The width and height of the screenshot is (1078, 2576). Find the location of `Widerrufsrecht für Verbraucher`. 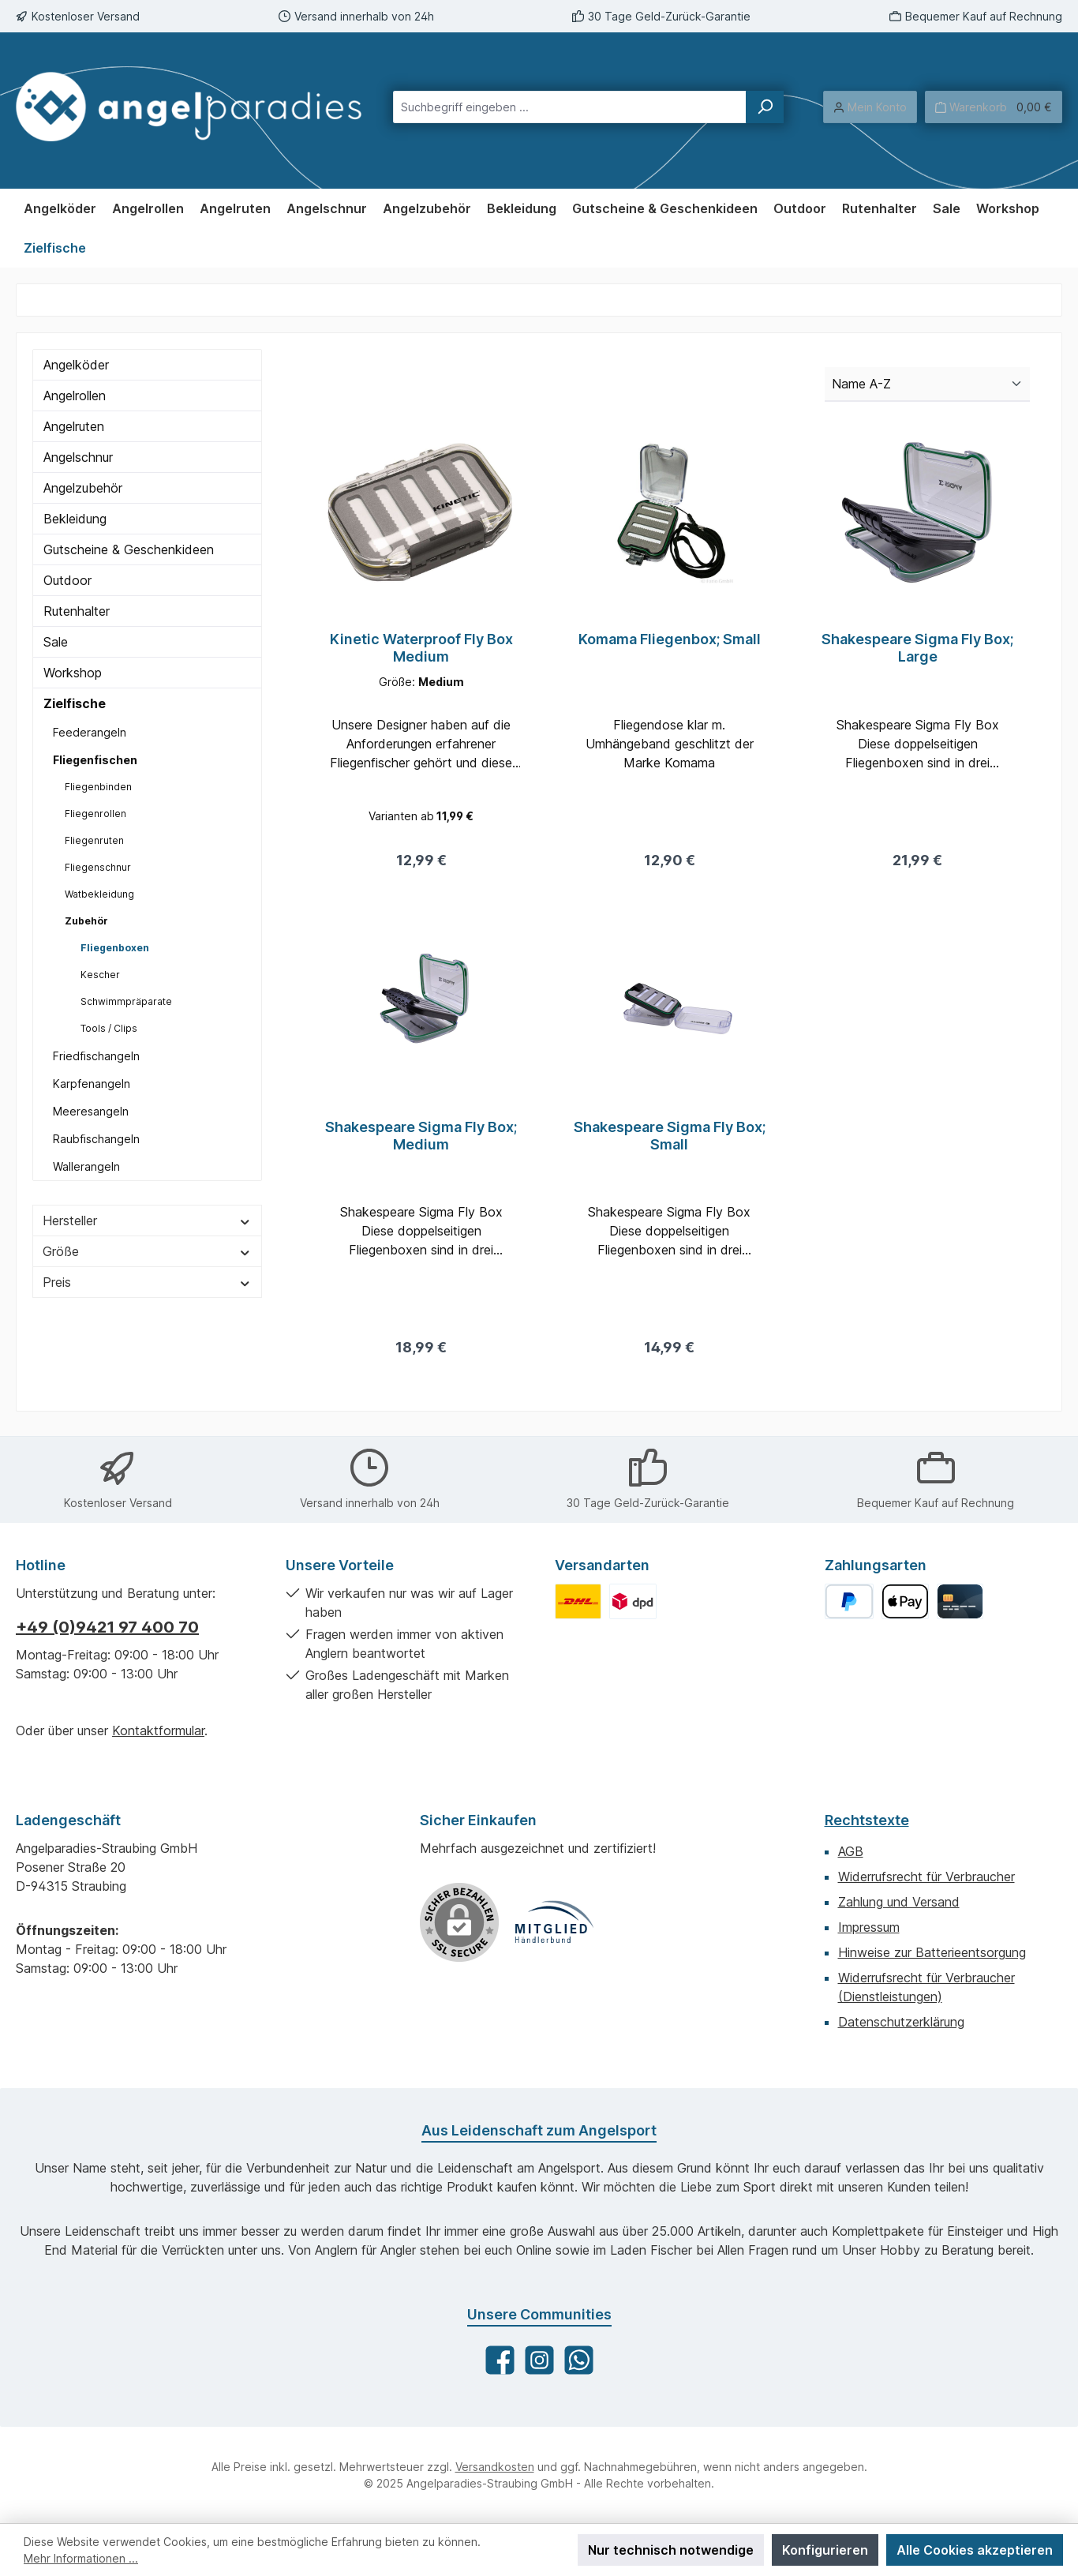

Widerrufsrecht für Verbraucher is located at coordinates (926, 1876).